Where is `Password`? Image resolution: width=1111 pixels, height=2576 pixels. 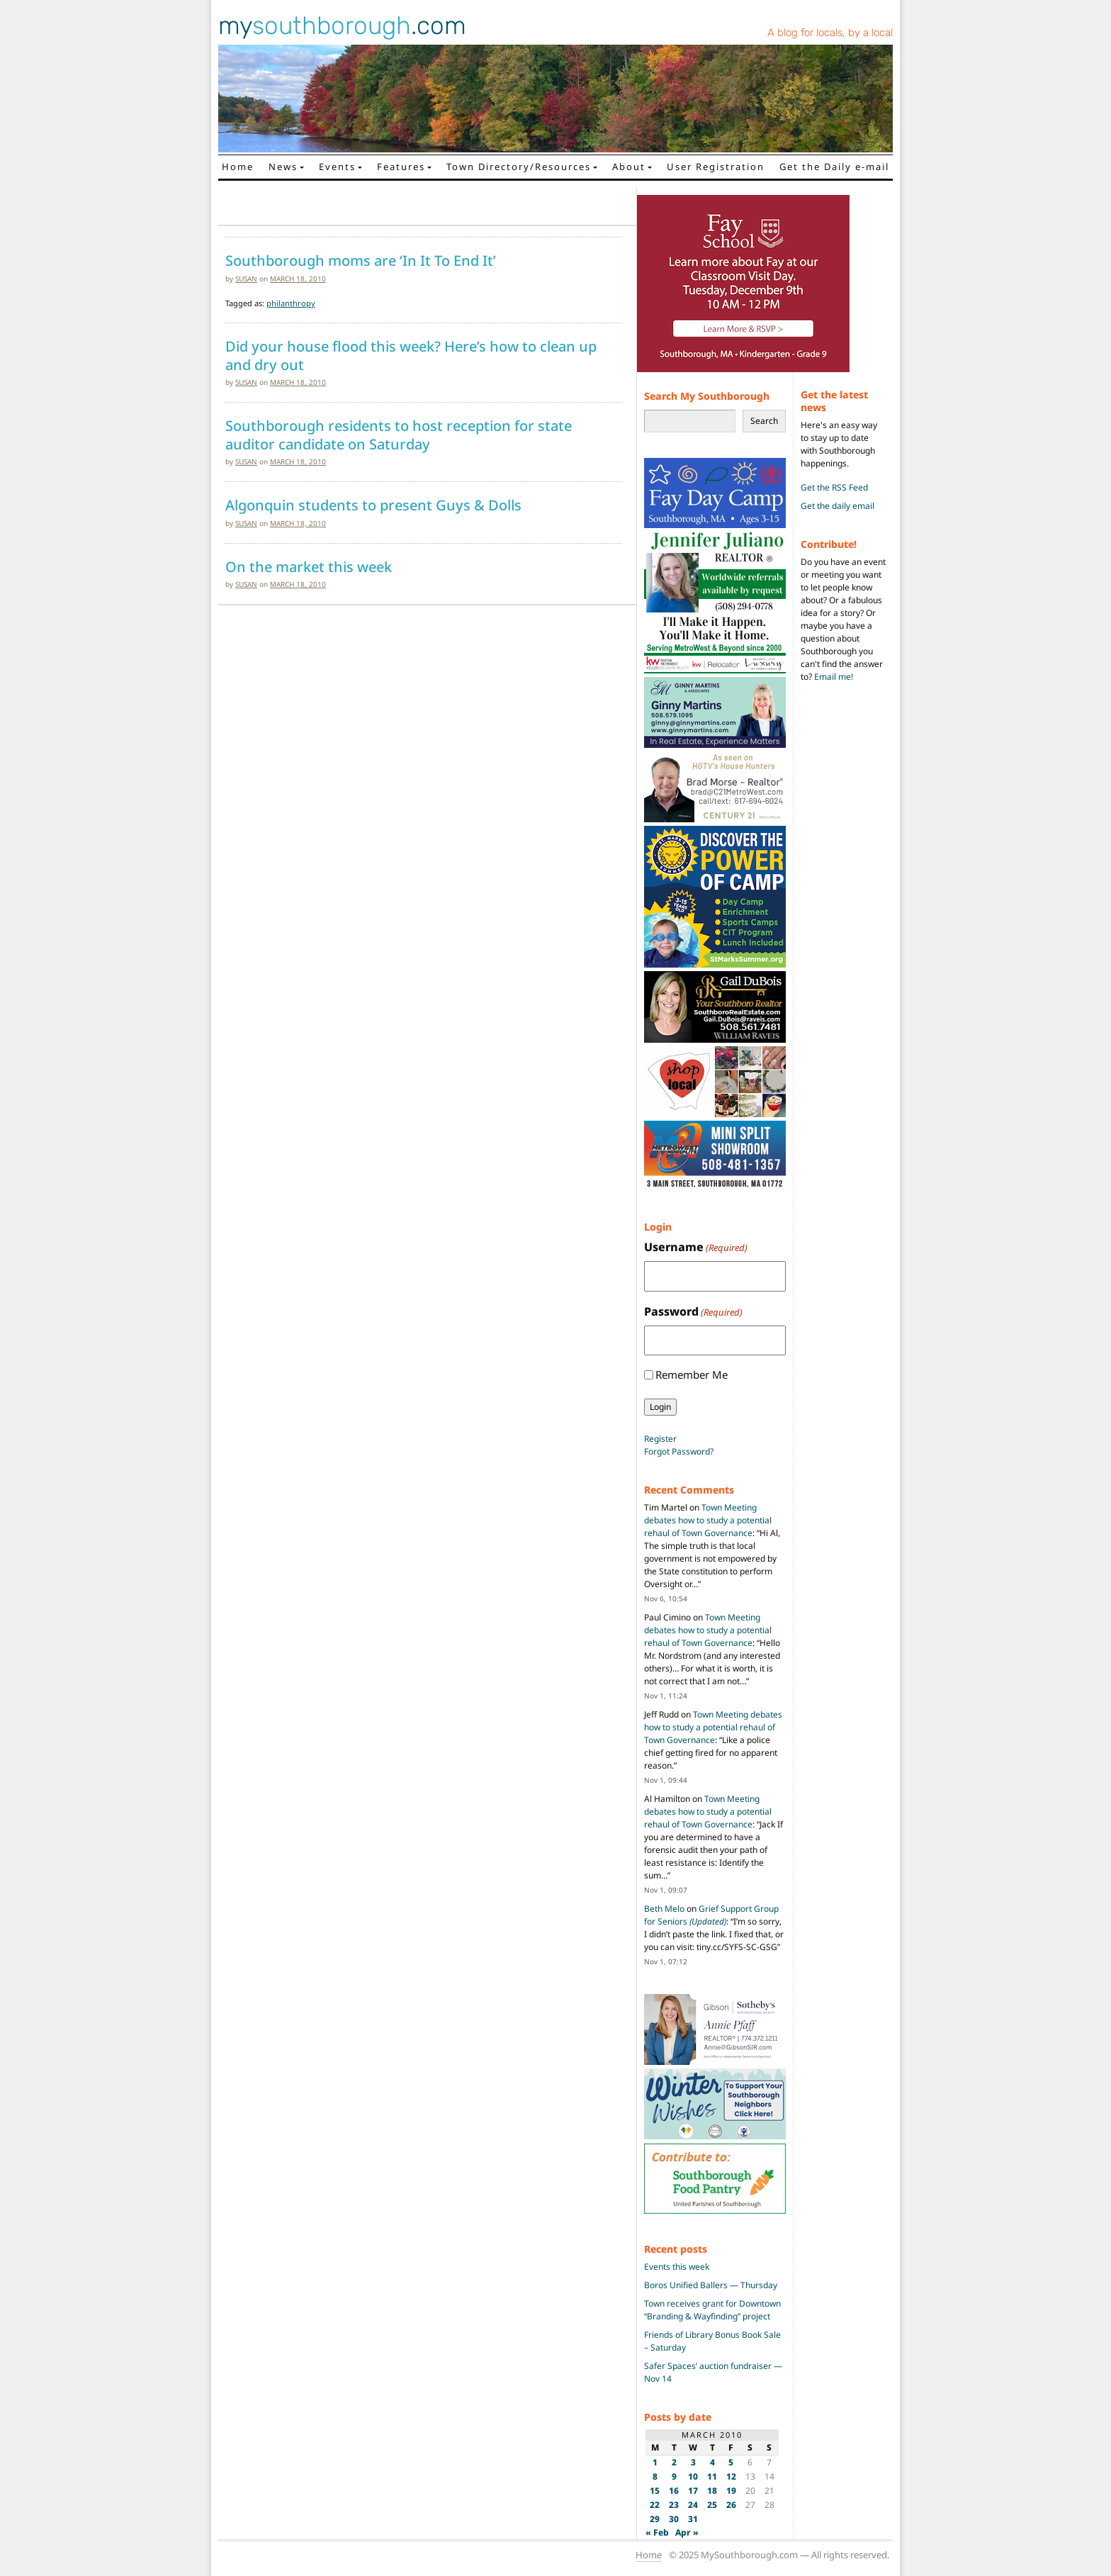
Password is located at coordinates (693, 1312).